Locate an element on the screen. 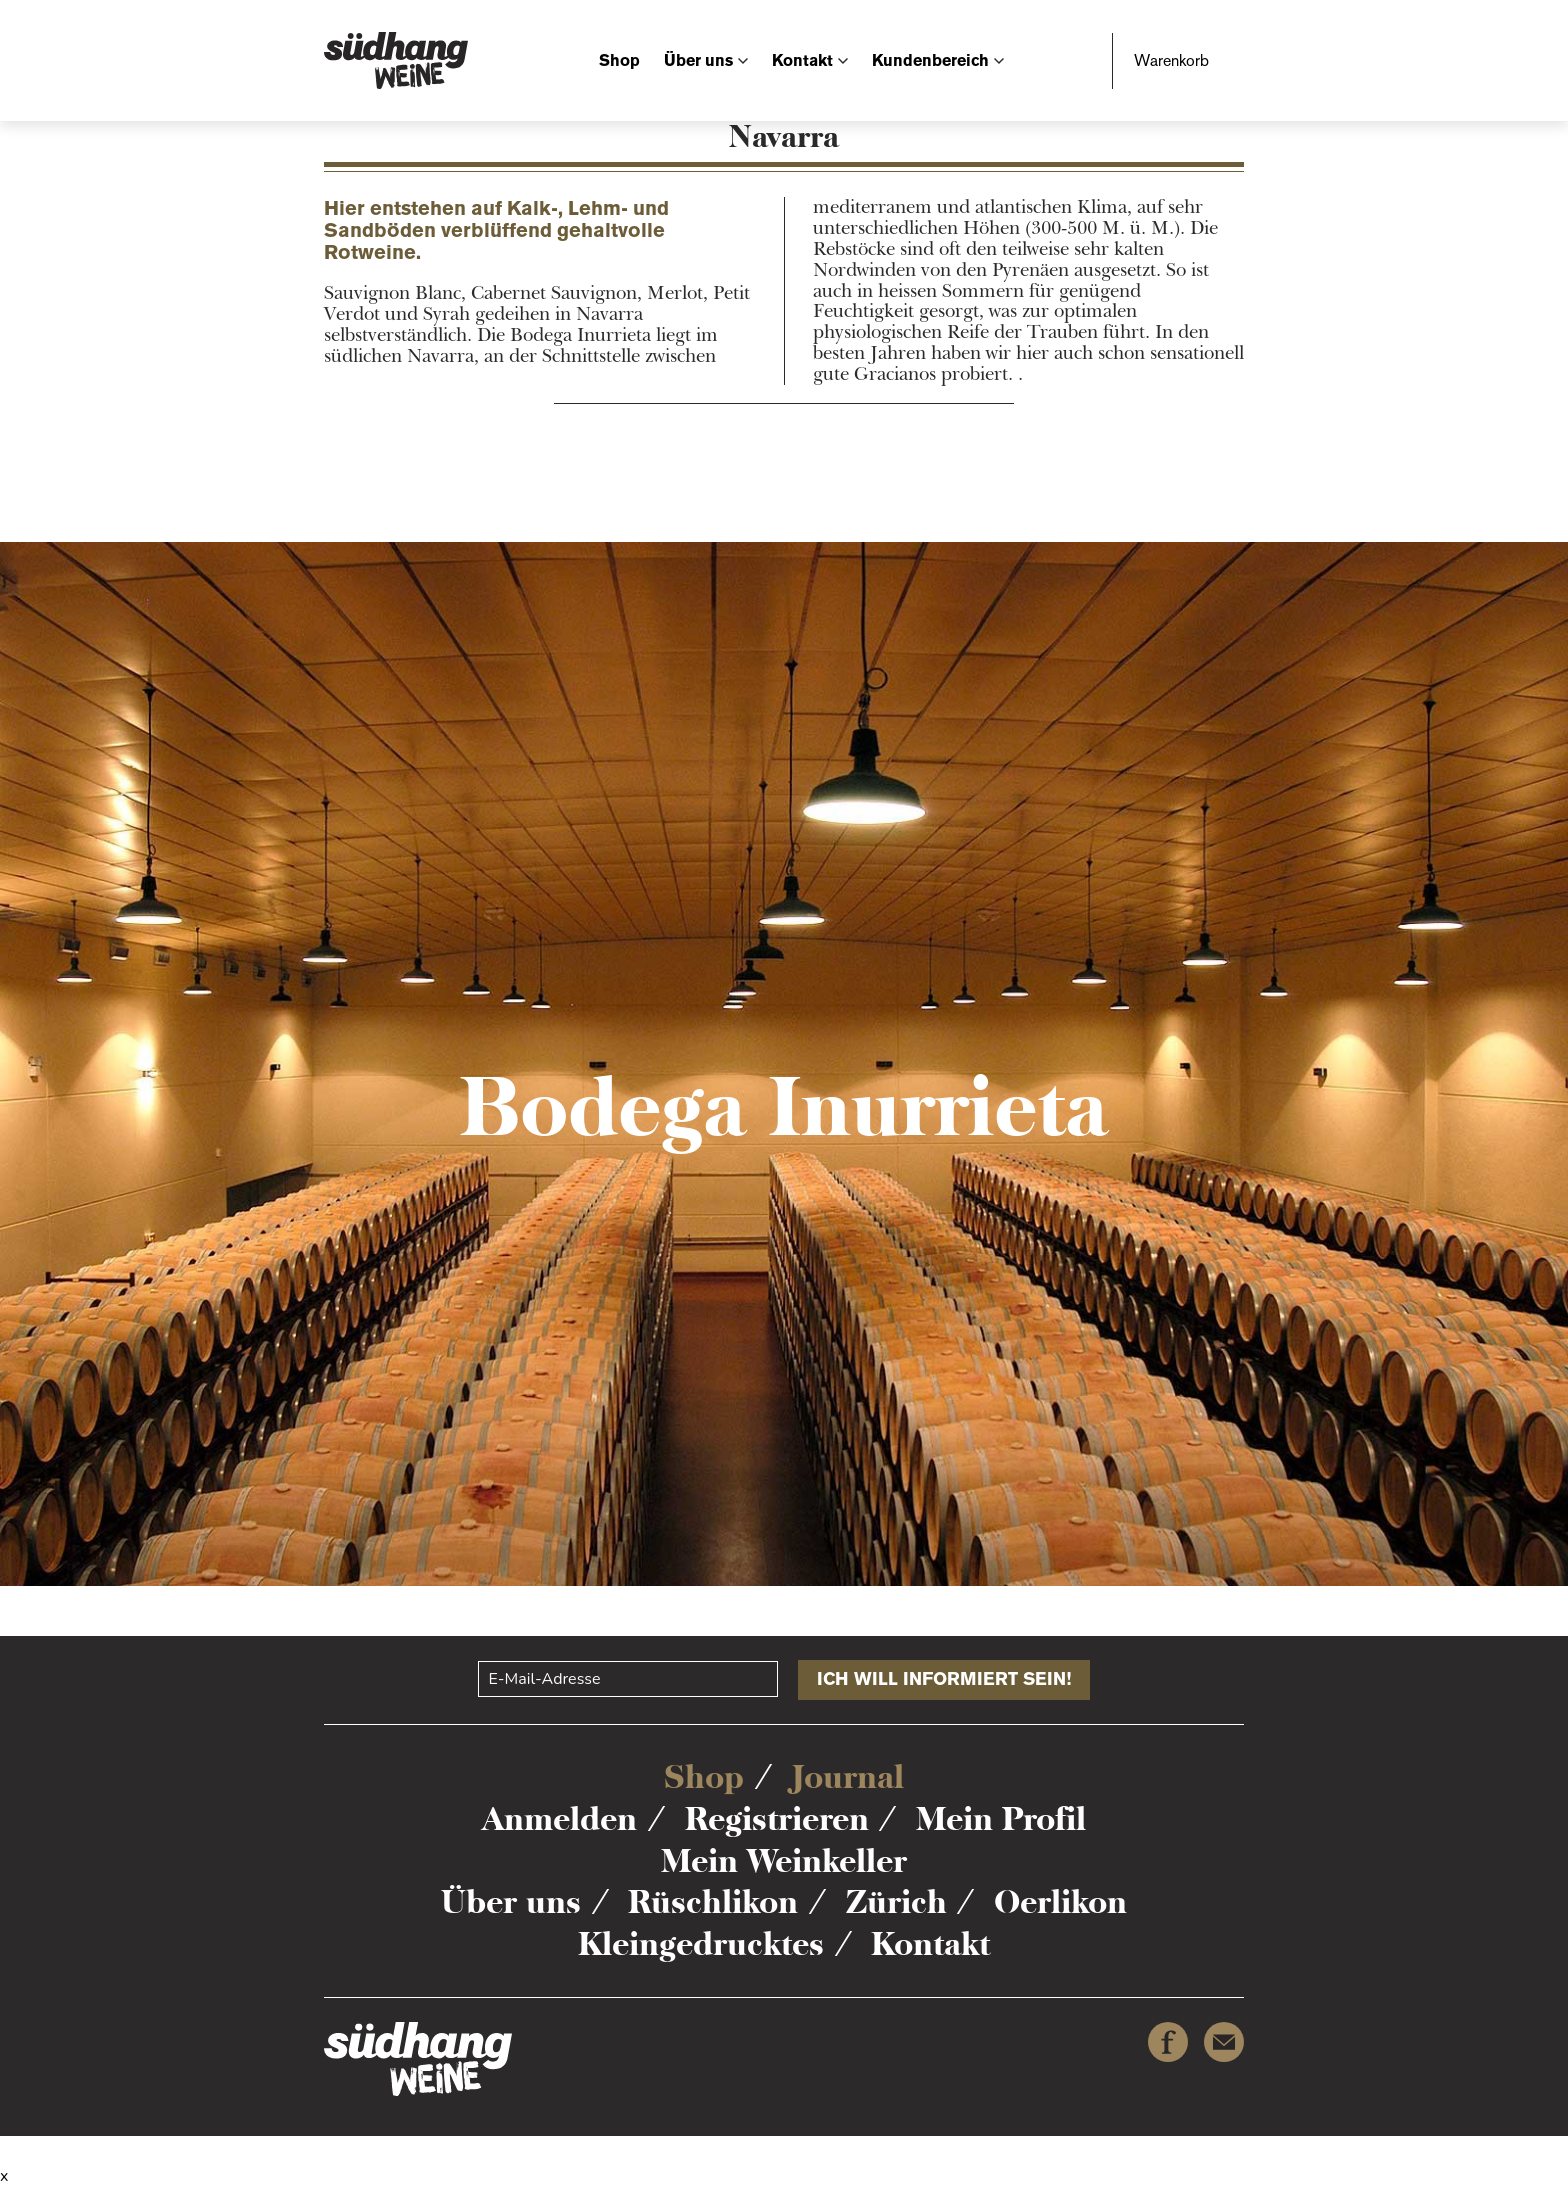  Zürich is located at coordinates (896, 1902).